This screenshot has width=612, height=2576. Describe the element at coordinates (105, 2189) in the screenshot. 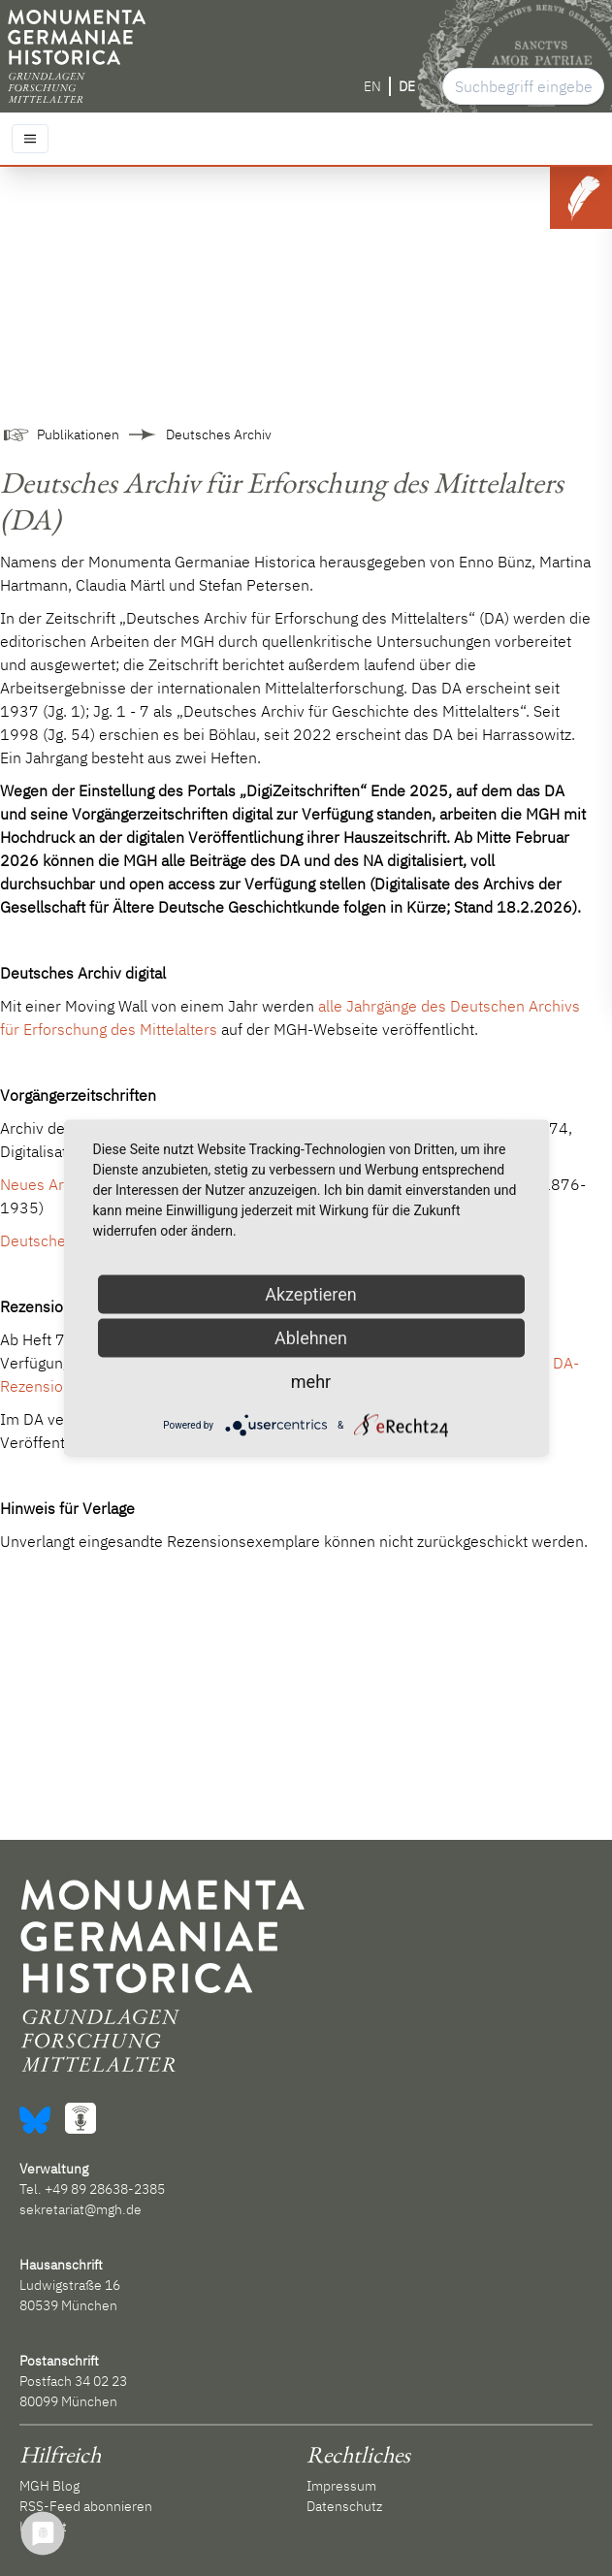

I see `+49 89 28638-2385` at that location.